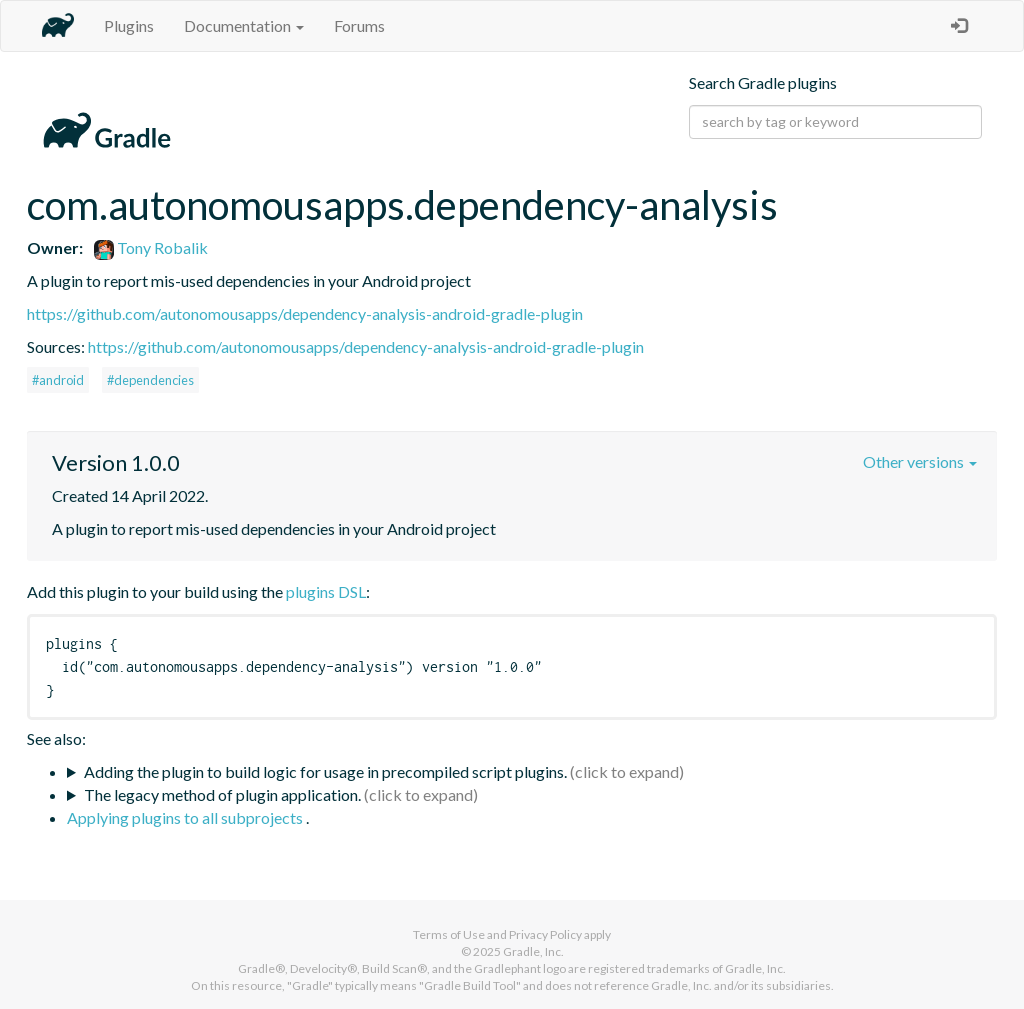 The image size is (1024, 1009). I want to click on Terms of Use, so click(449, 934).